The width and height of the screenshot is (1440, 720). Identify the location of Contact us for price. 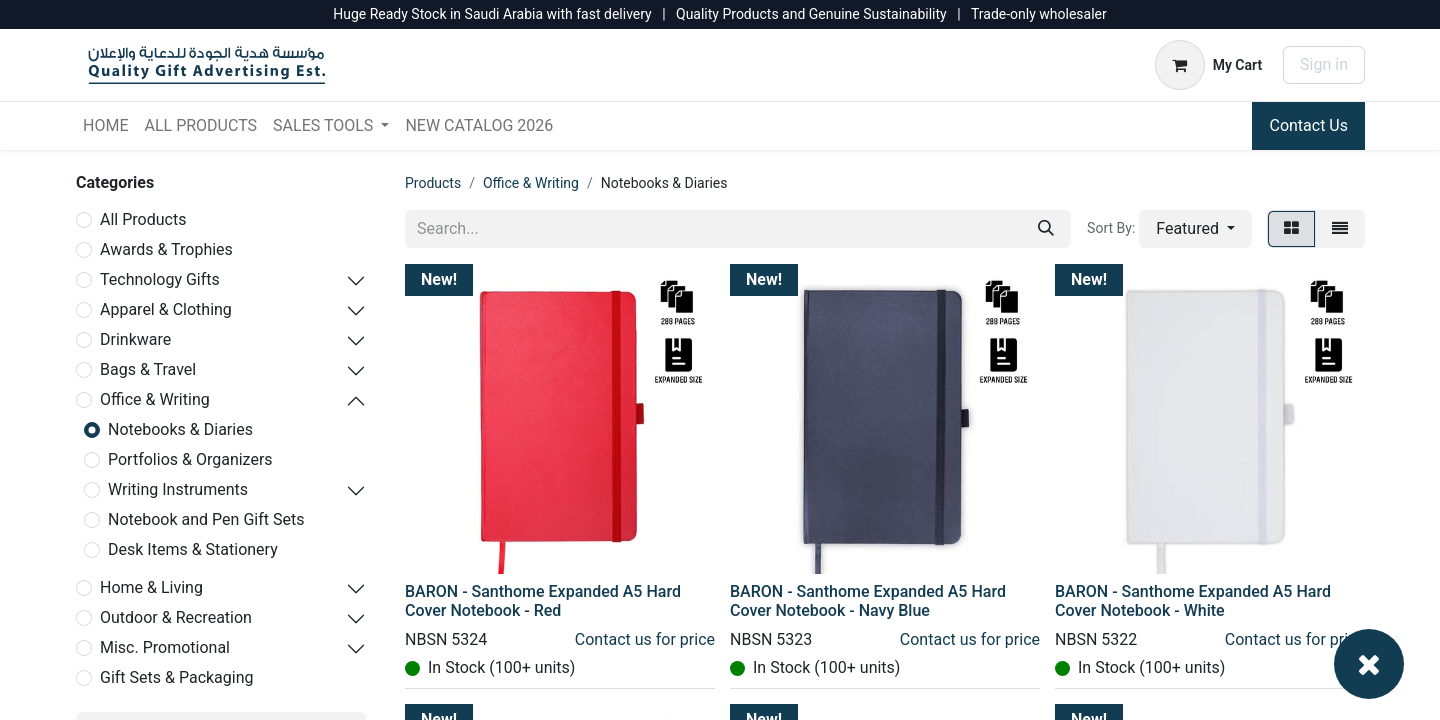
(645, 639).